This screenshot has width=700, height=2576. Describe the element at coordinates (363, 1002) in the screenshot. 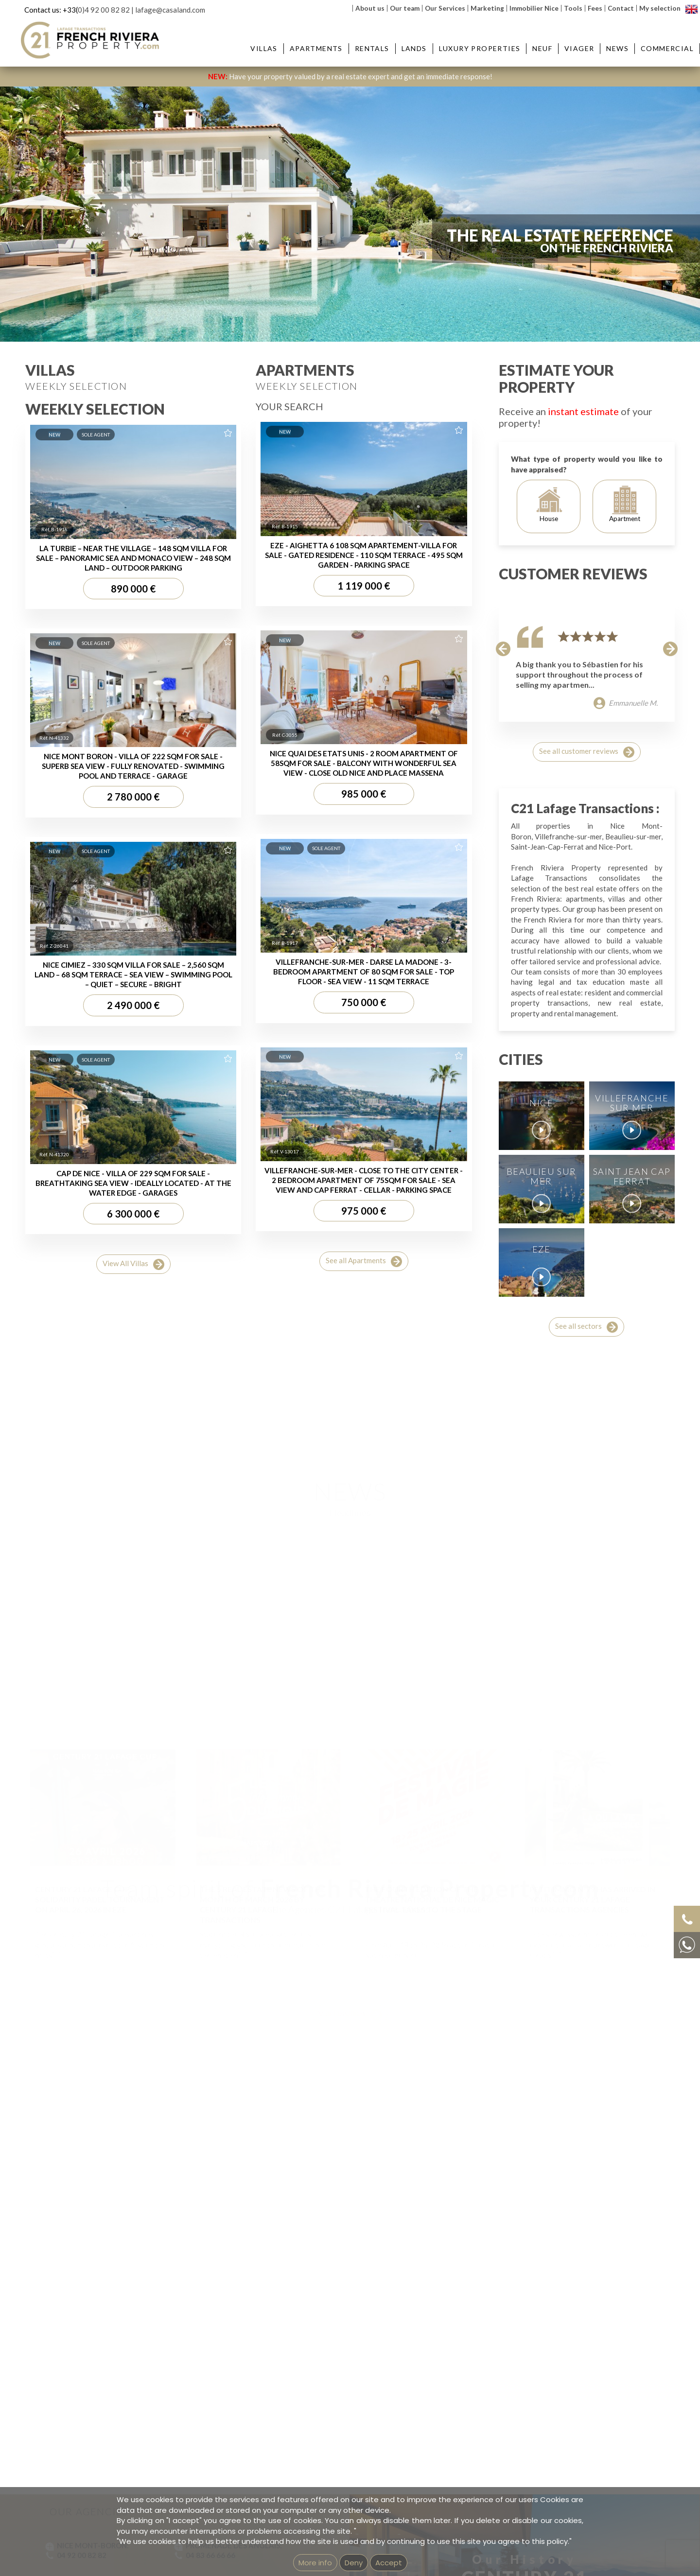

I see `750 000 €` at that location.